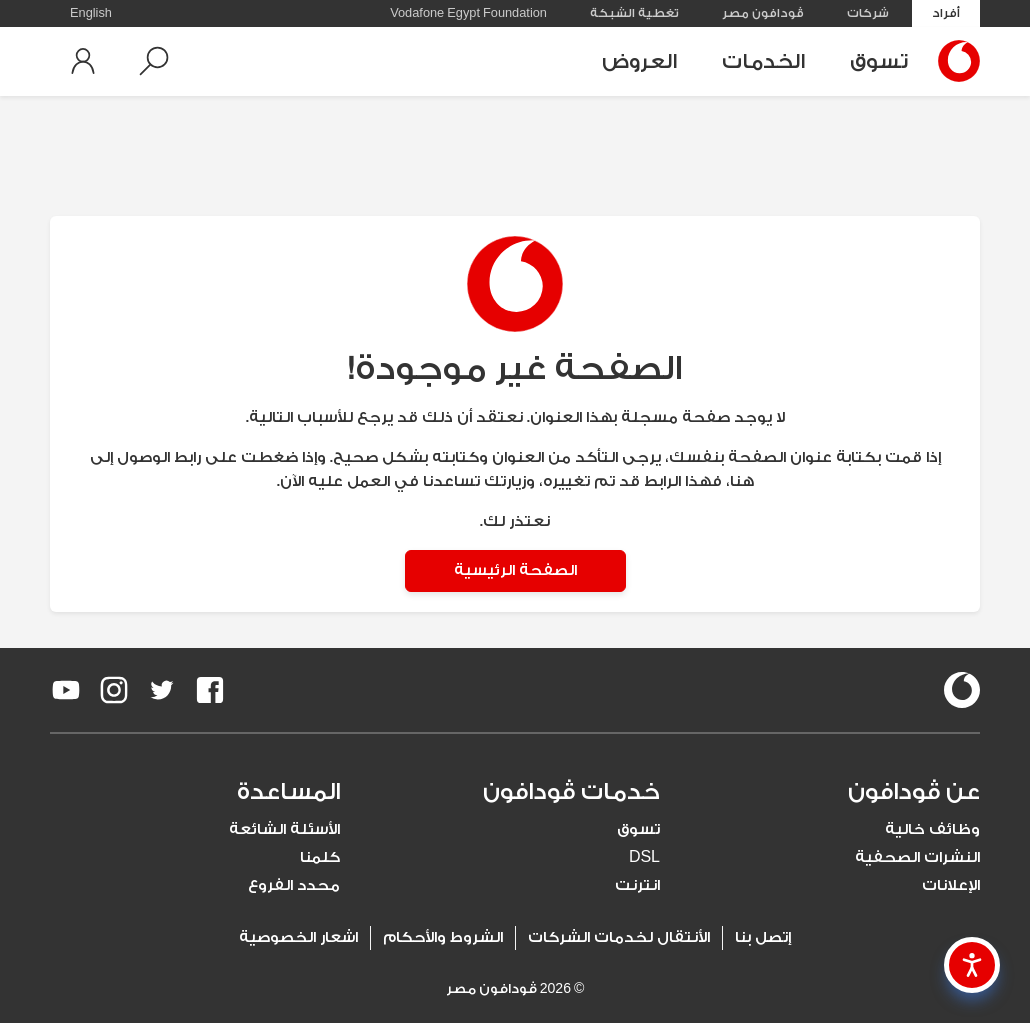  I want to click on الخدمات, so click(763, 61).